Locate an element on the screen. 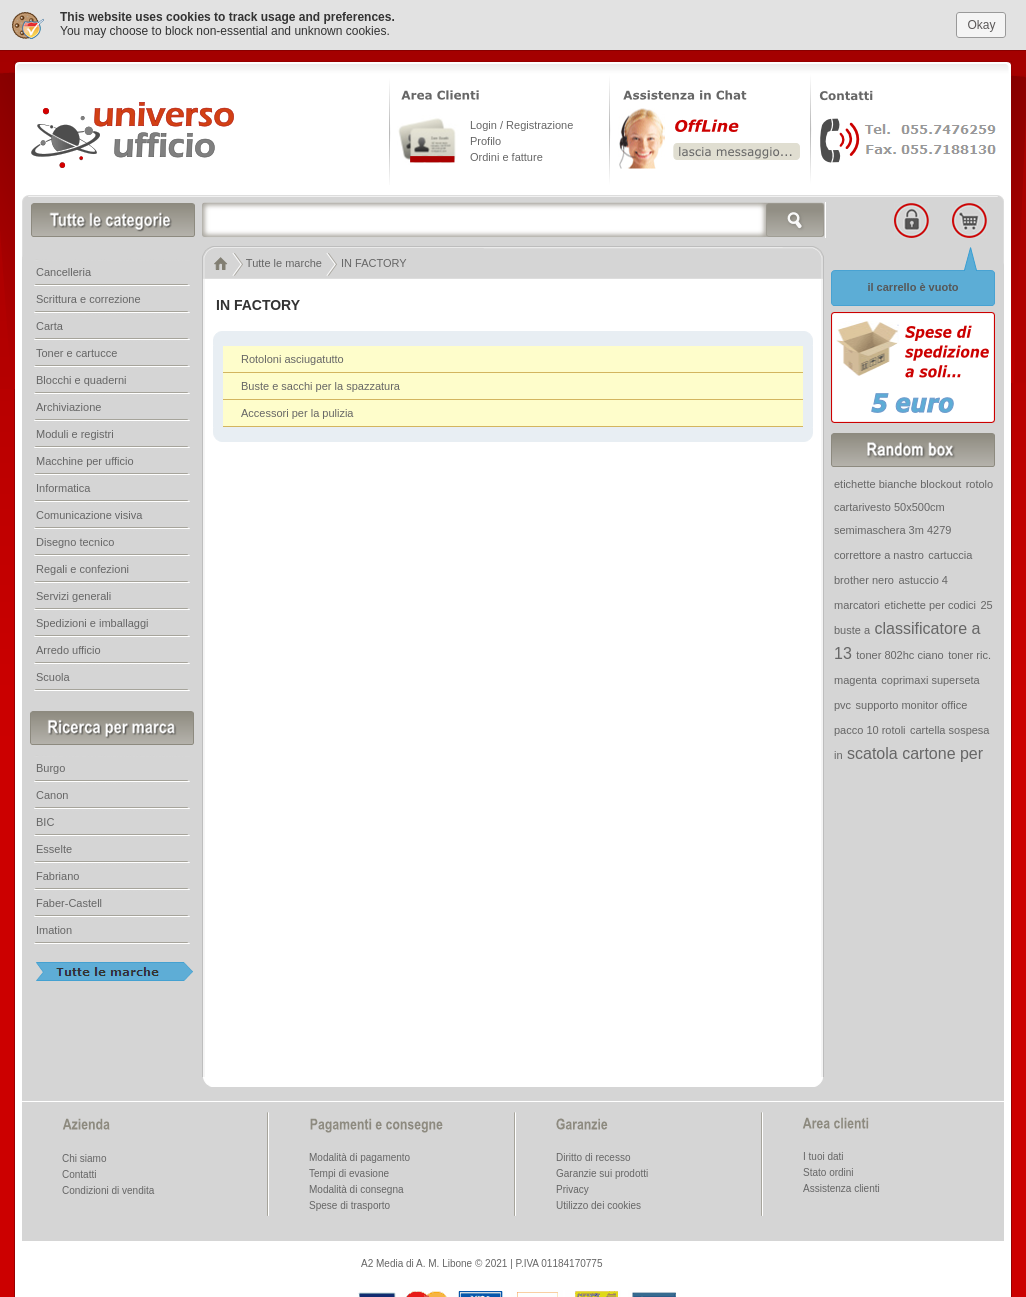  Okay is located at coordinates (981, 22).